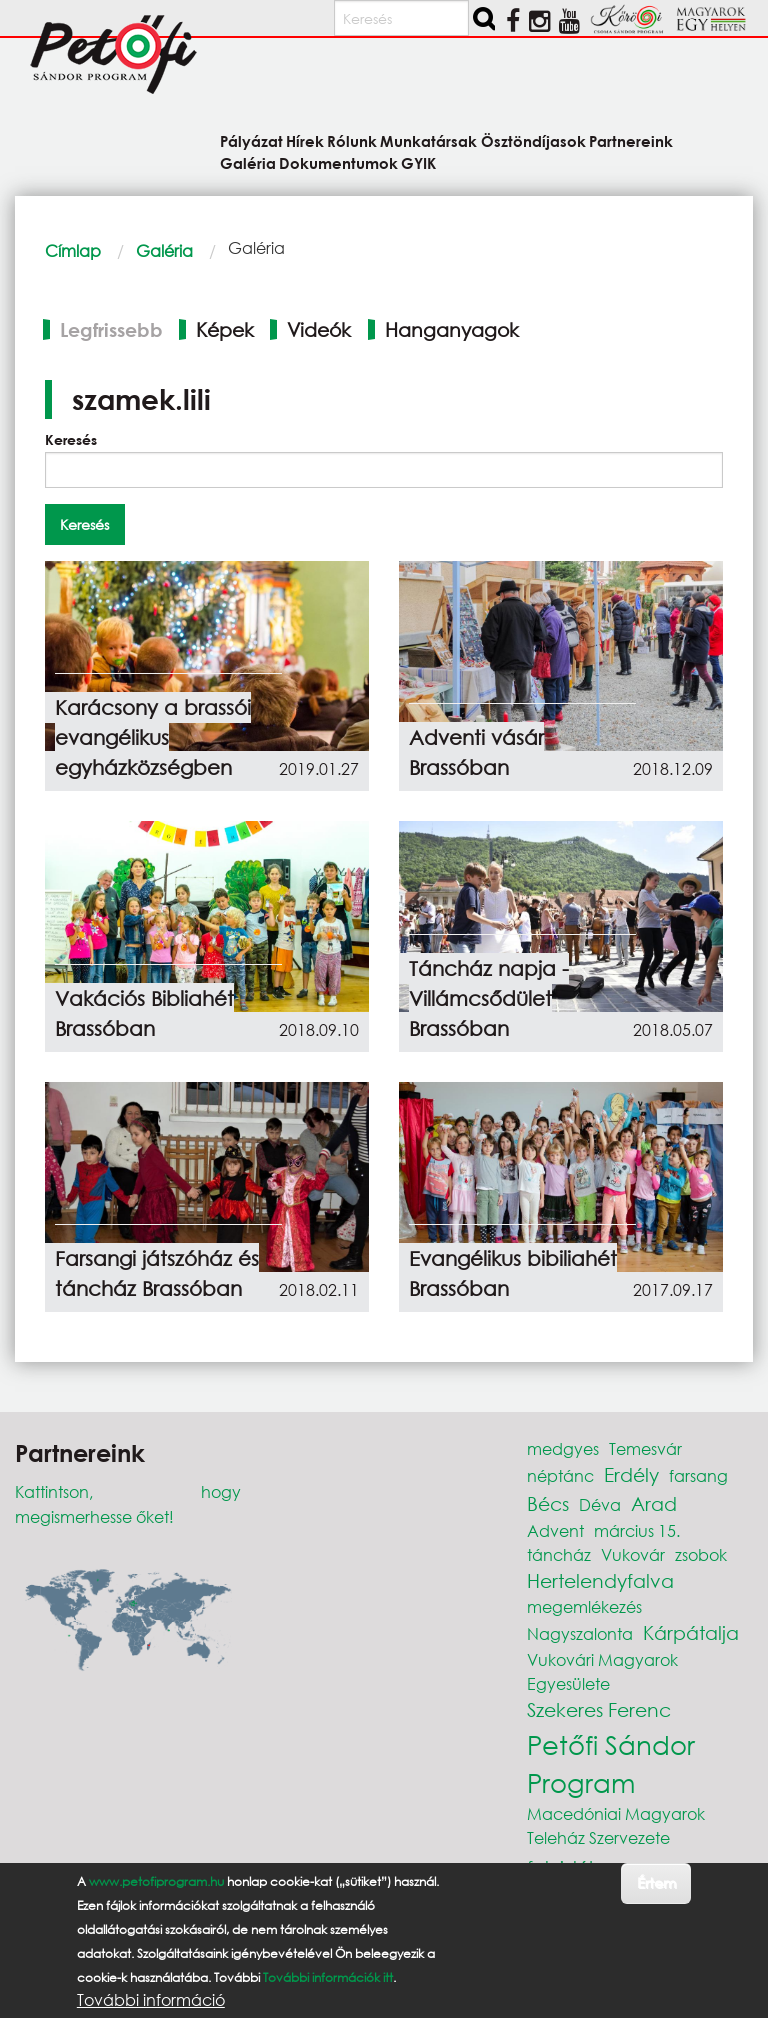 The image size is (768, 2018). Describe the element at coordinates (452, 329) in the screenshot. I see `Hanganyagok` at that location.